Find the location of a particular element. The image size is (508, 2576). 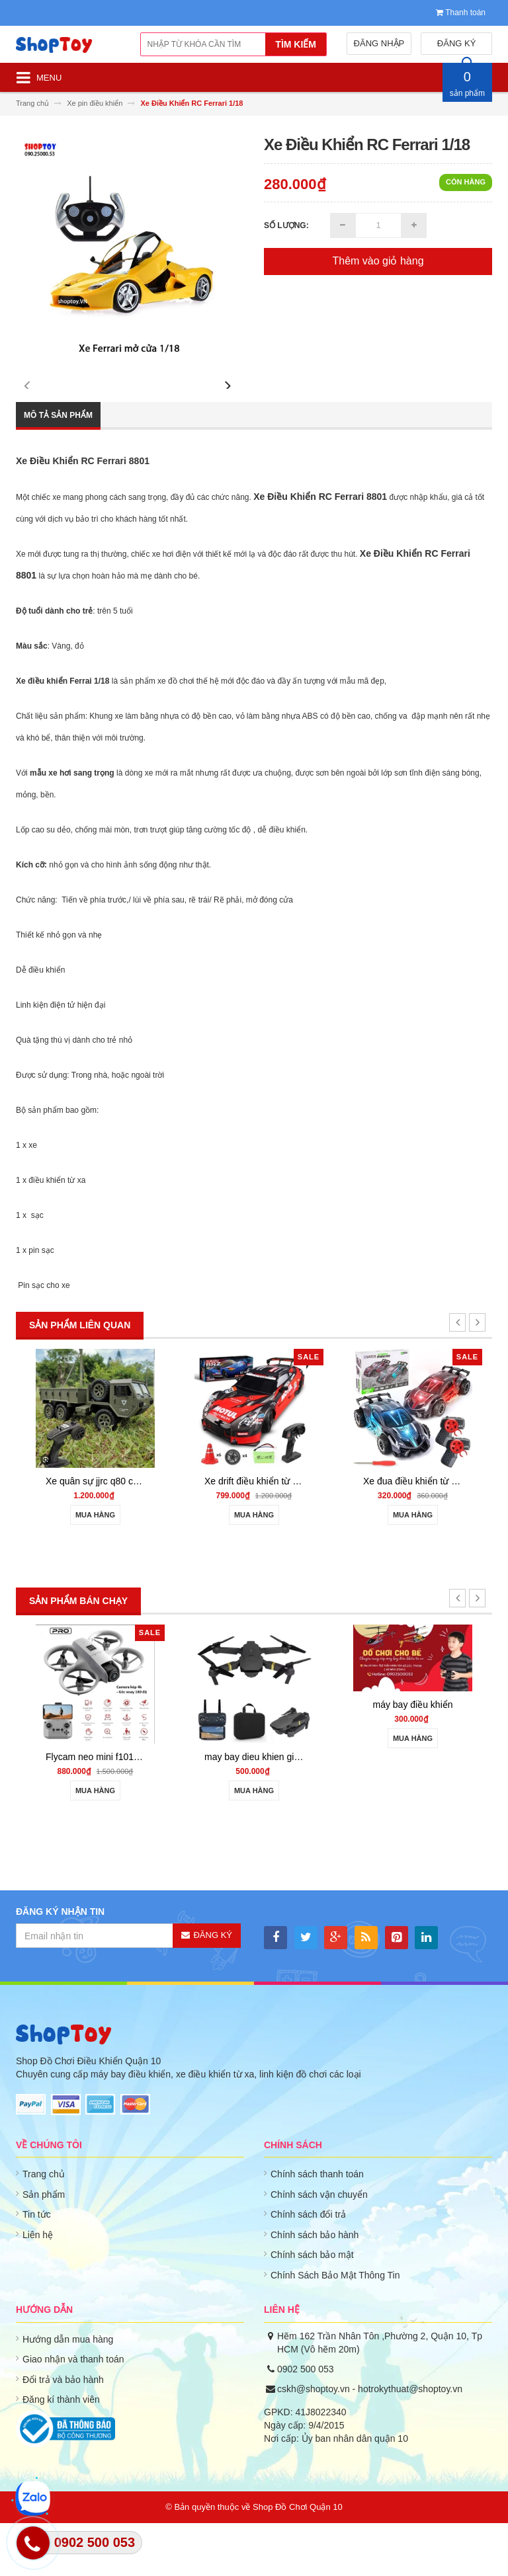

Đổi trả và bảo hành is located at coordinates (63, 2432).